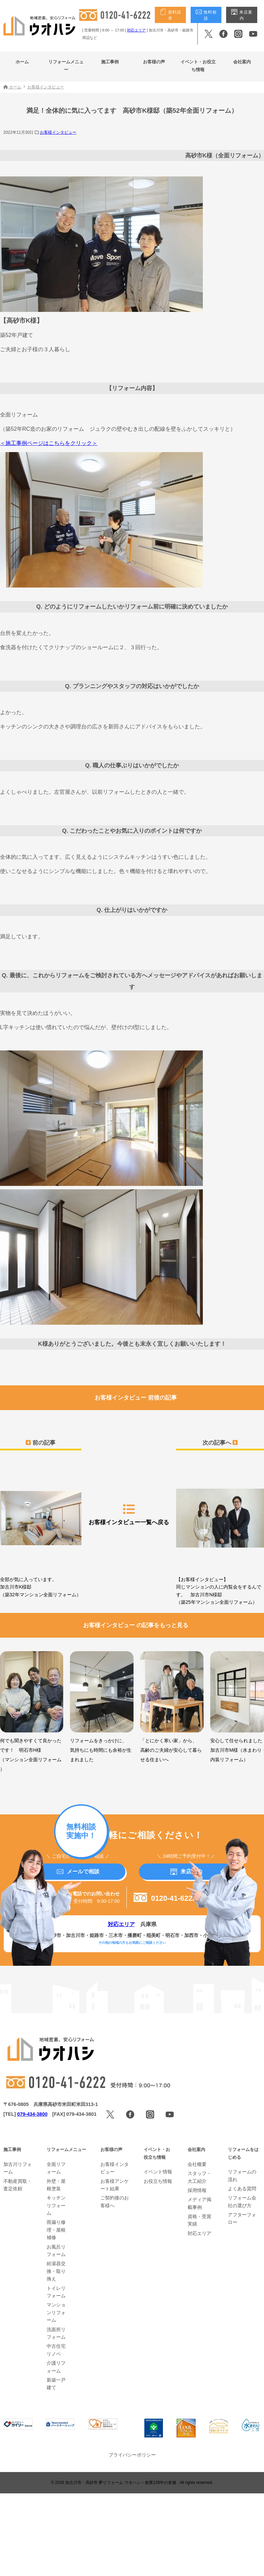  What do you see at coordinates (197, 2190) in the screenshot?
I see `採用情報` at bounding box center [197, 2190].